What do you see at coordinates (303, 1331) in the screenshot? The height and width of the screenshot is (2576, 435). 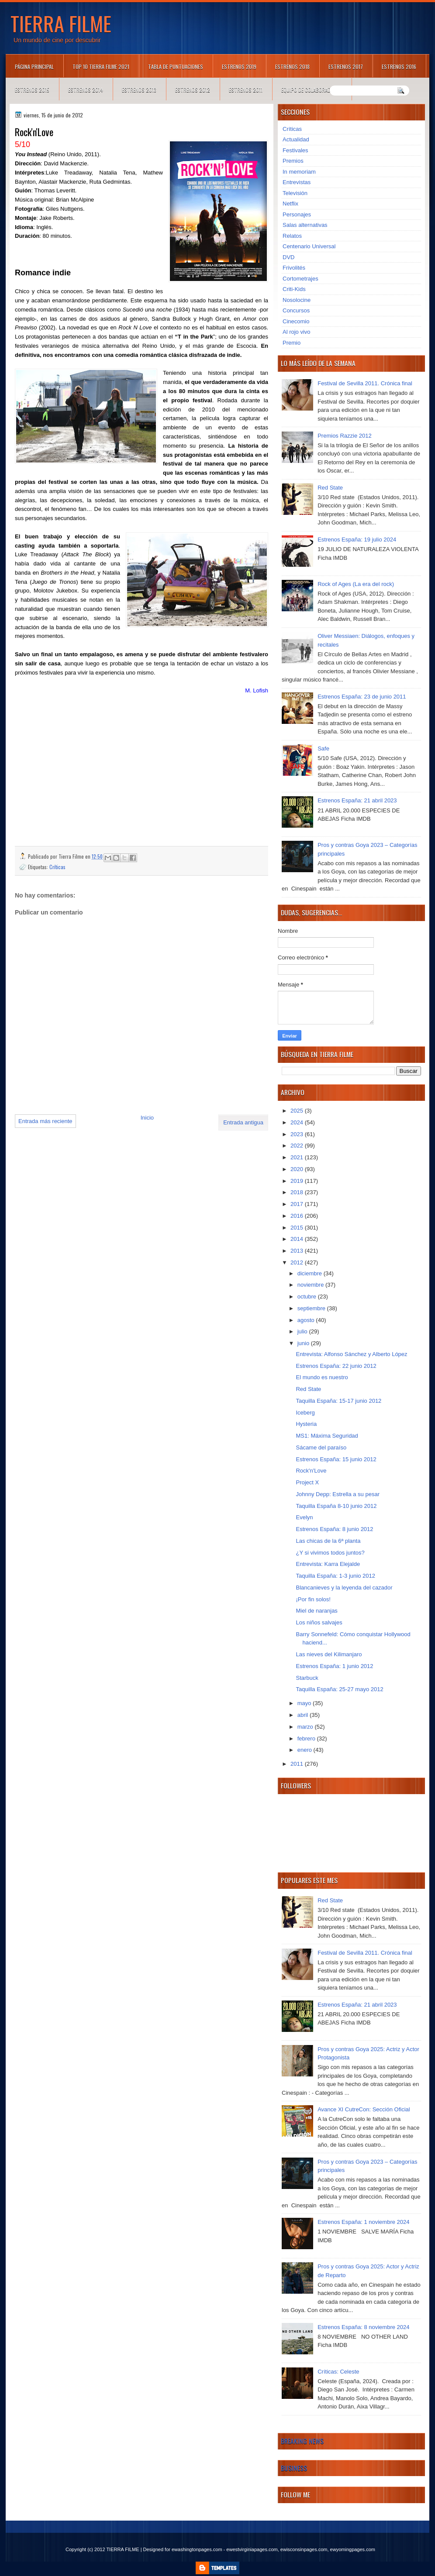 I see `julio` at bounding box center [303, 1331].